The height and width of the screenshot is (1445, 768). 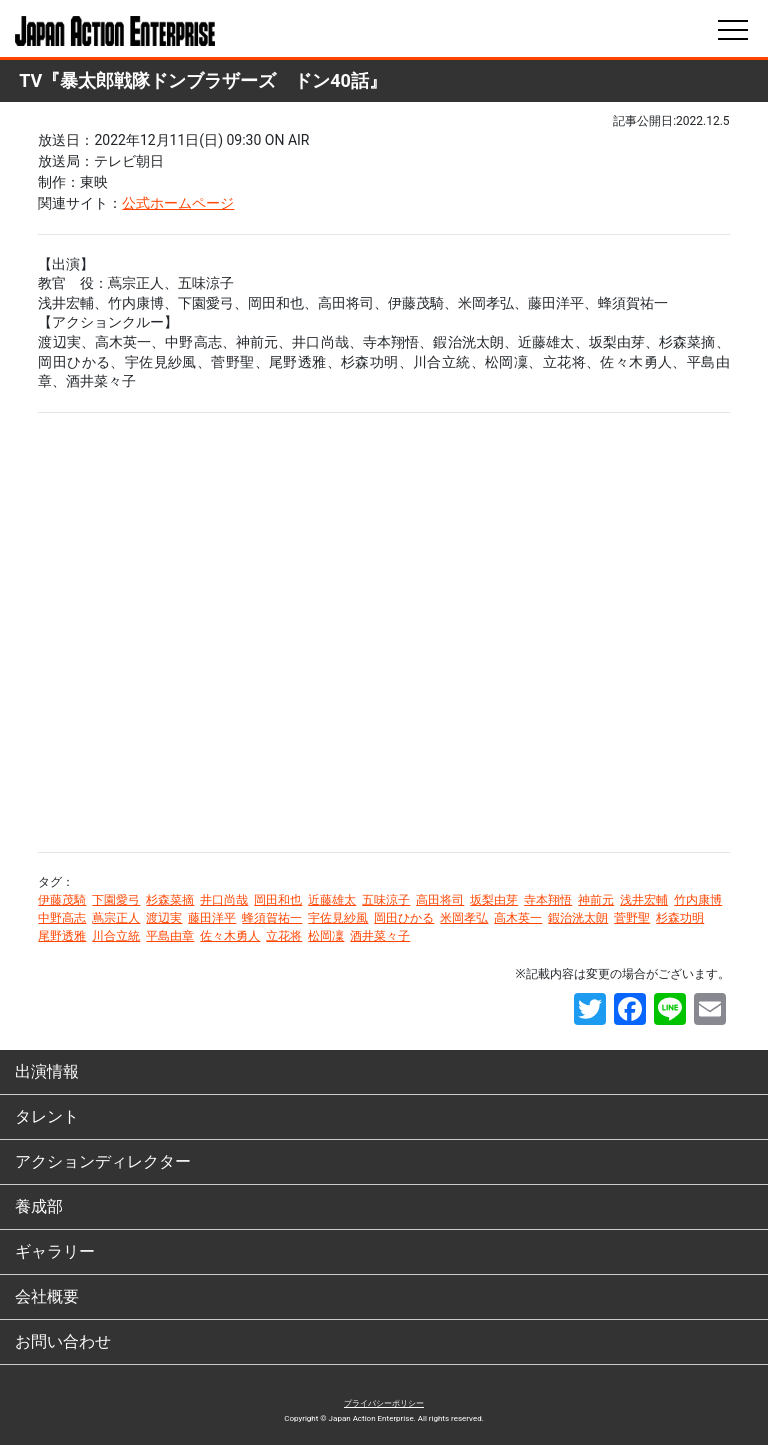 I want to click on タレント, so click(x=47, y=1116).